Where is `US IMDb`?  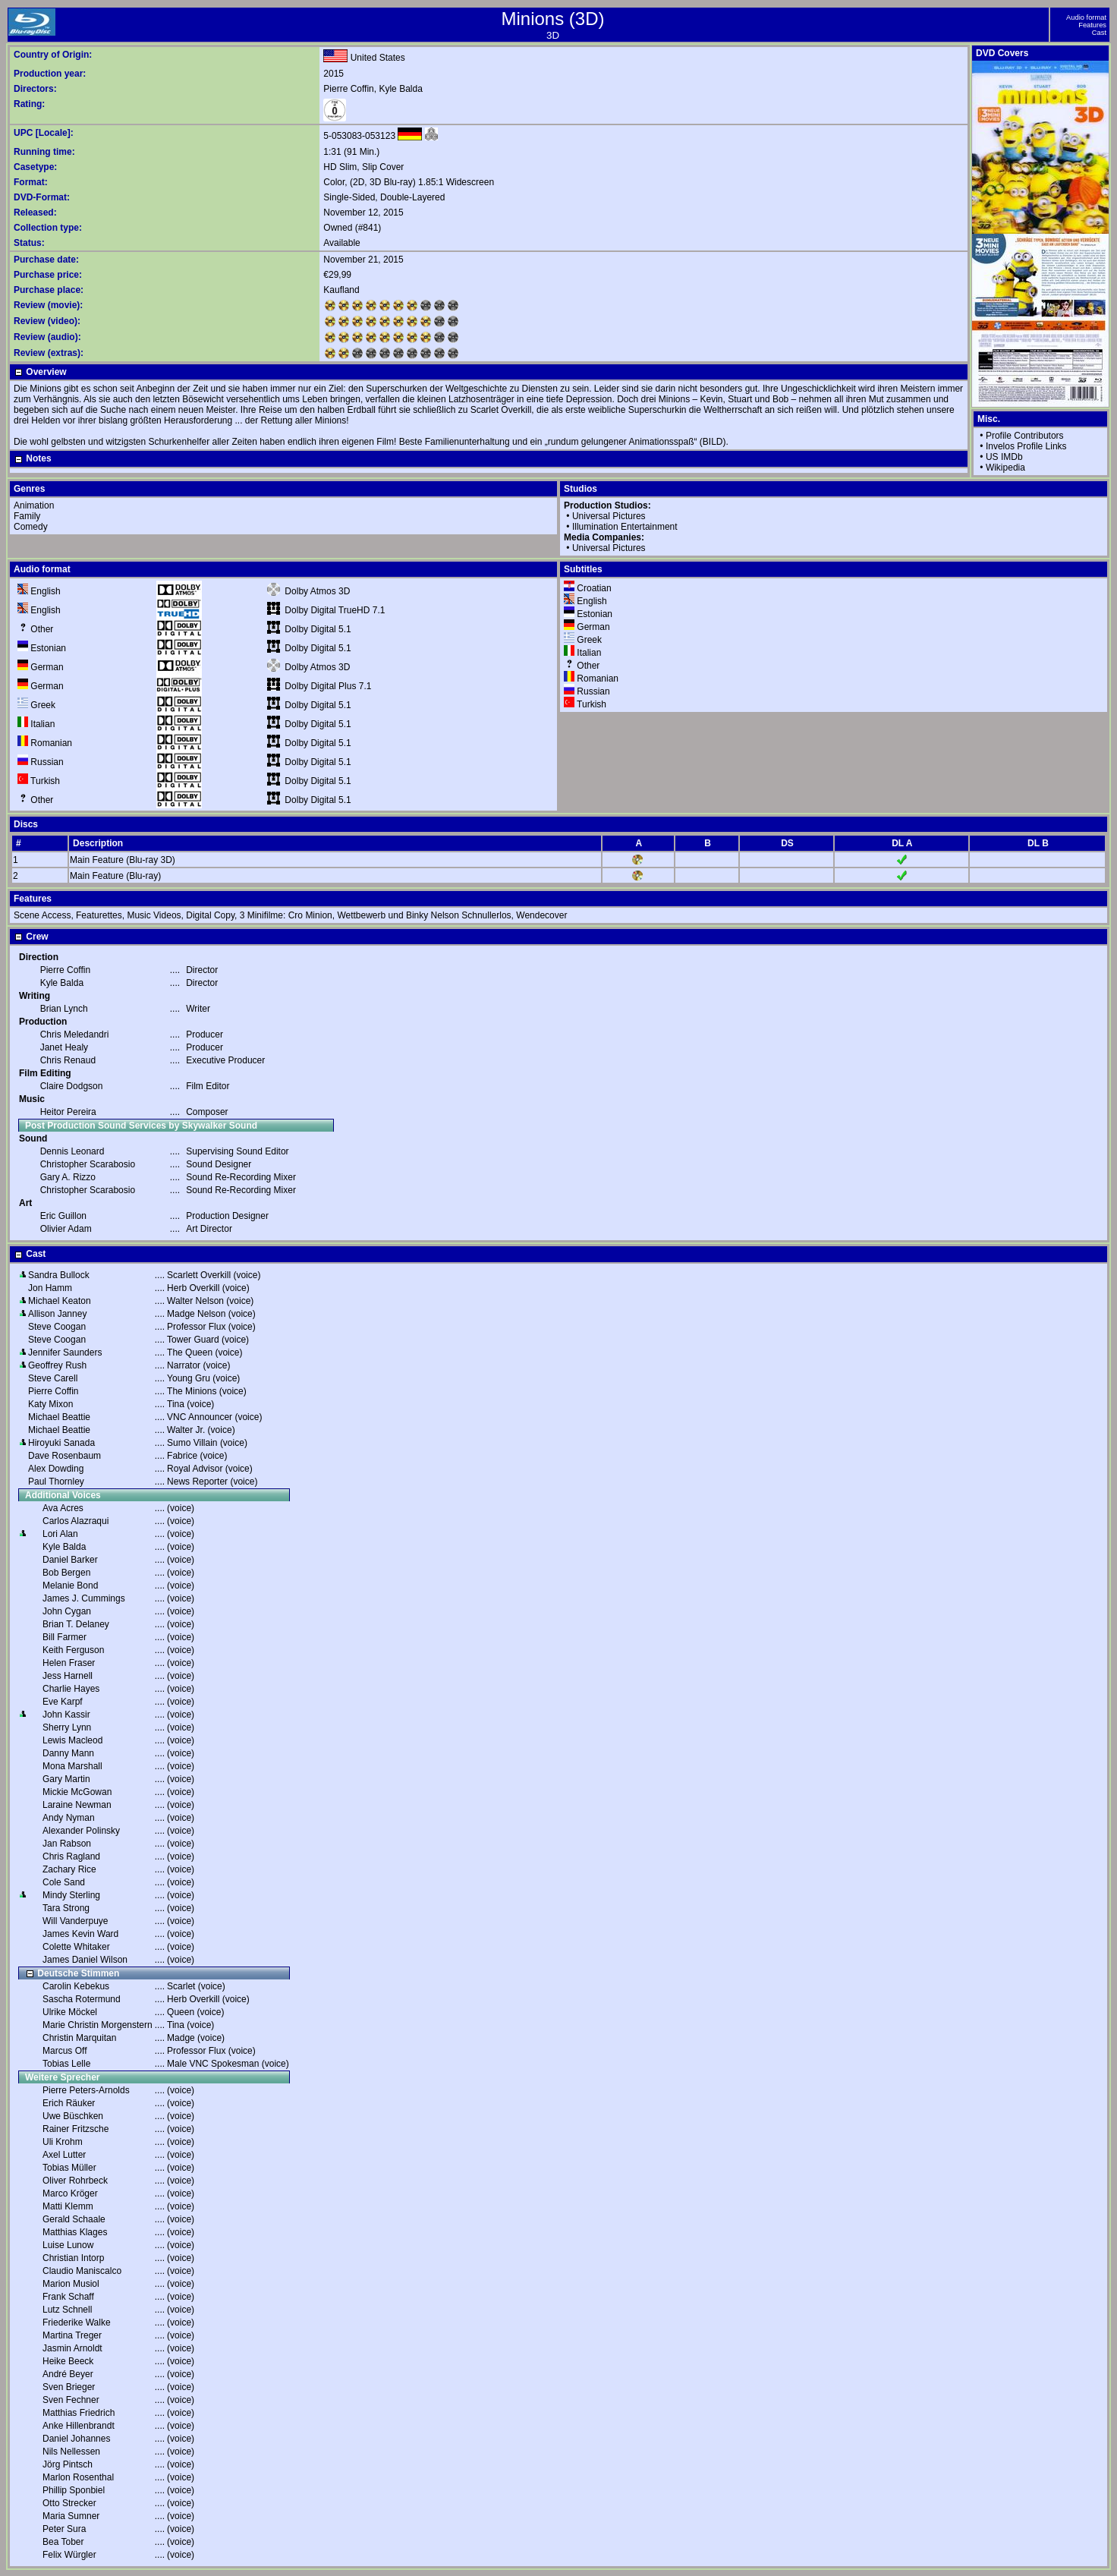
US IMDb is located at coordinates (1004, 457).